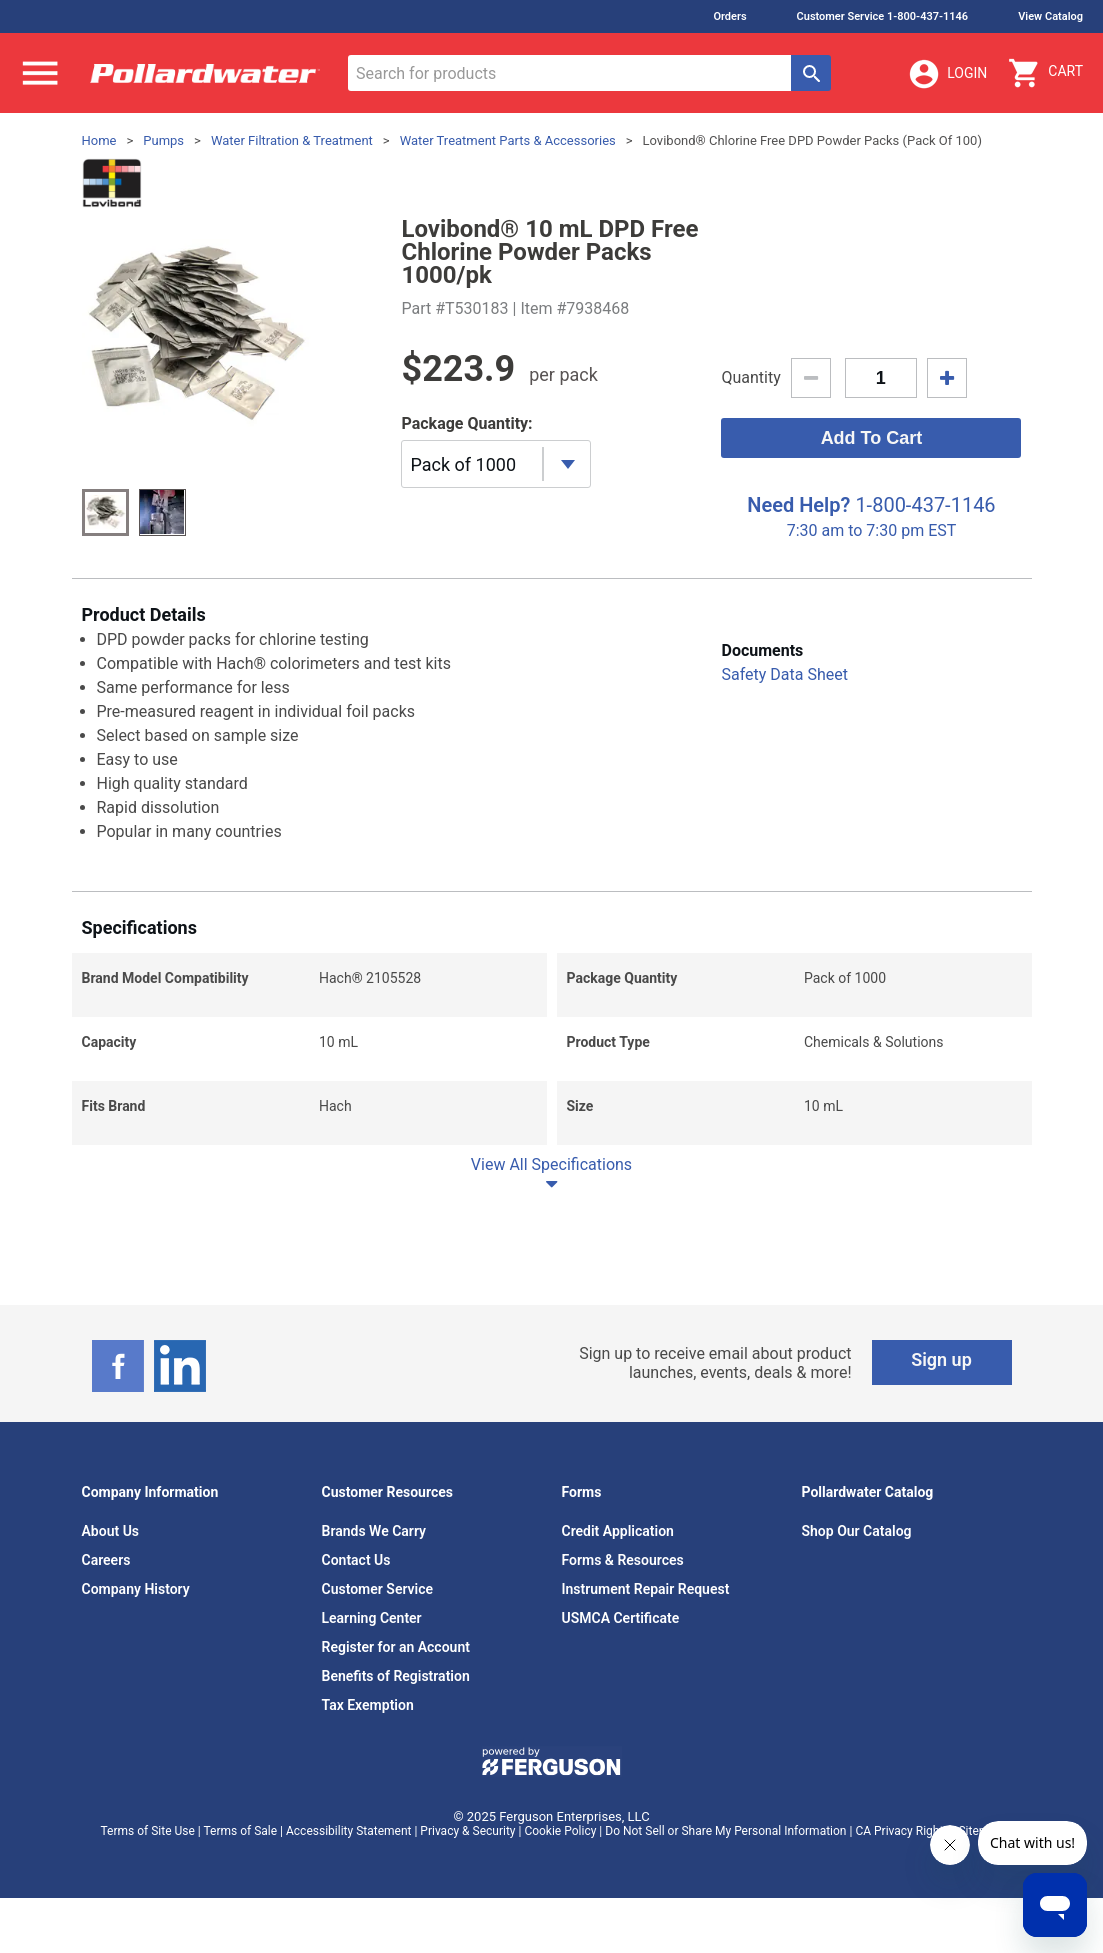  Describe the element at coordinates (372, 1618) in the screenshot. I see `Learning Center` at that location.